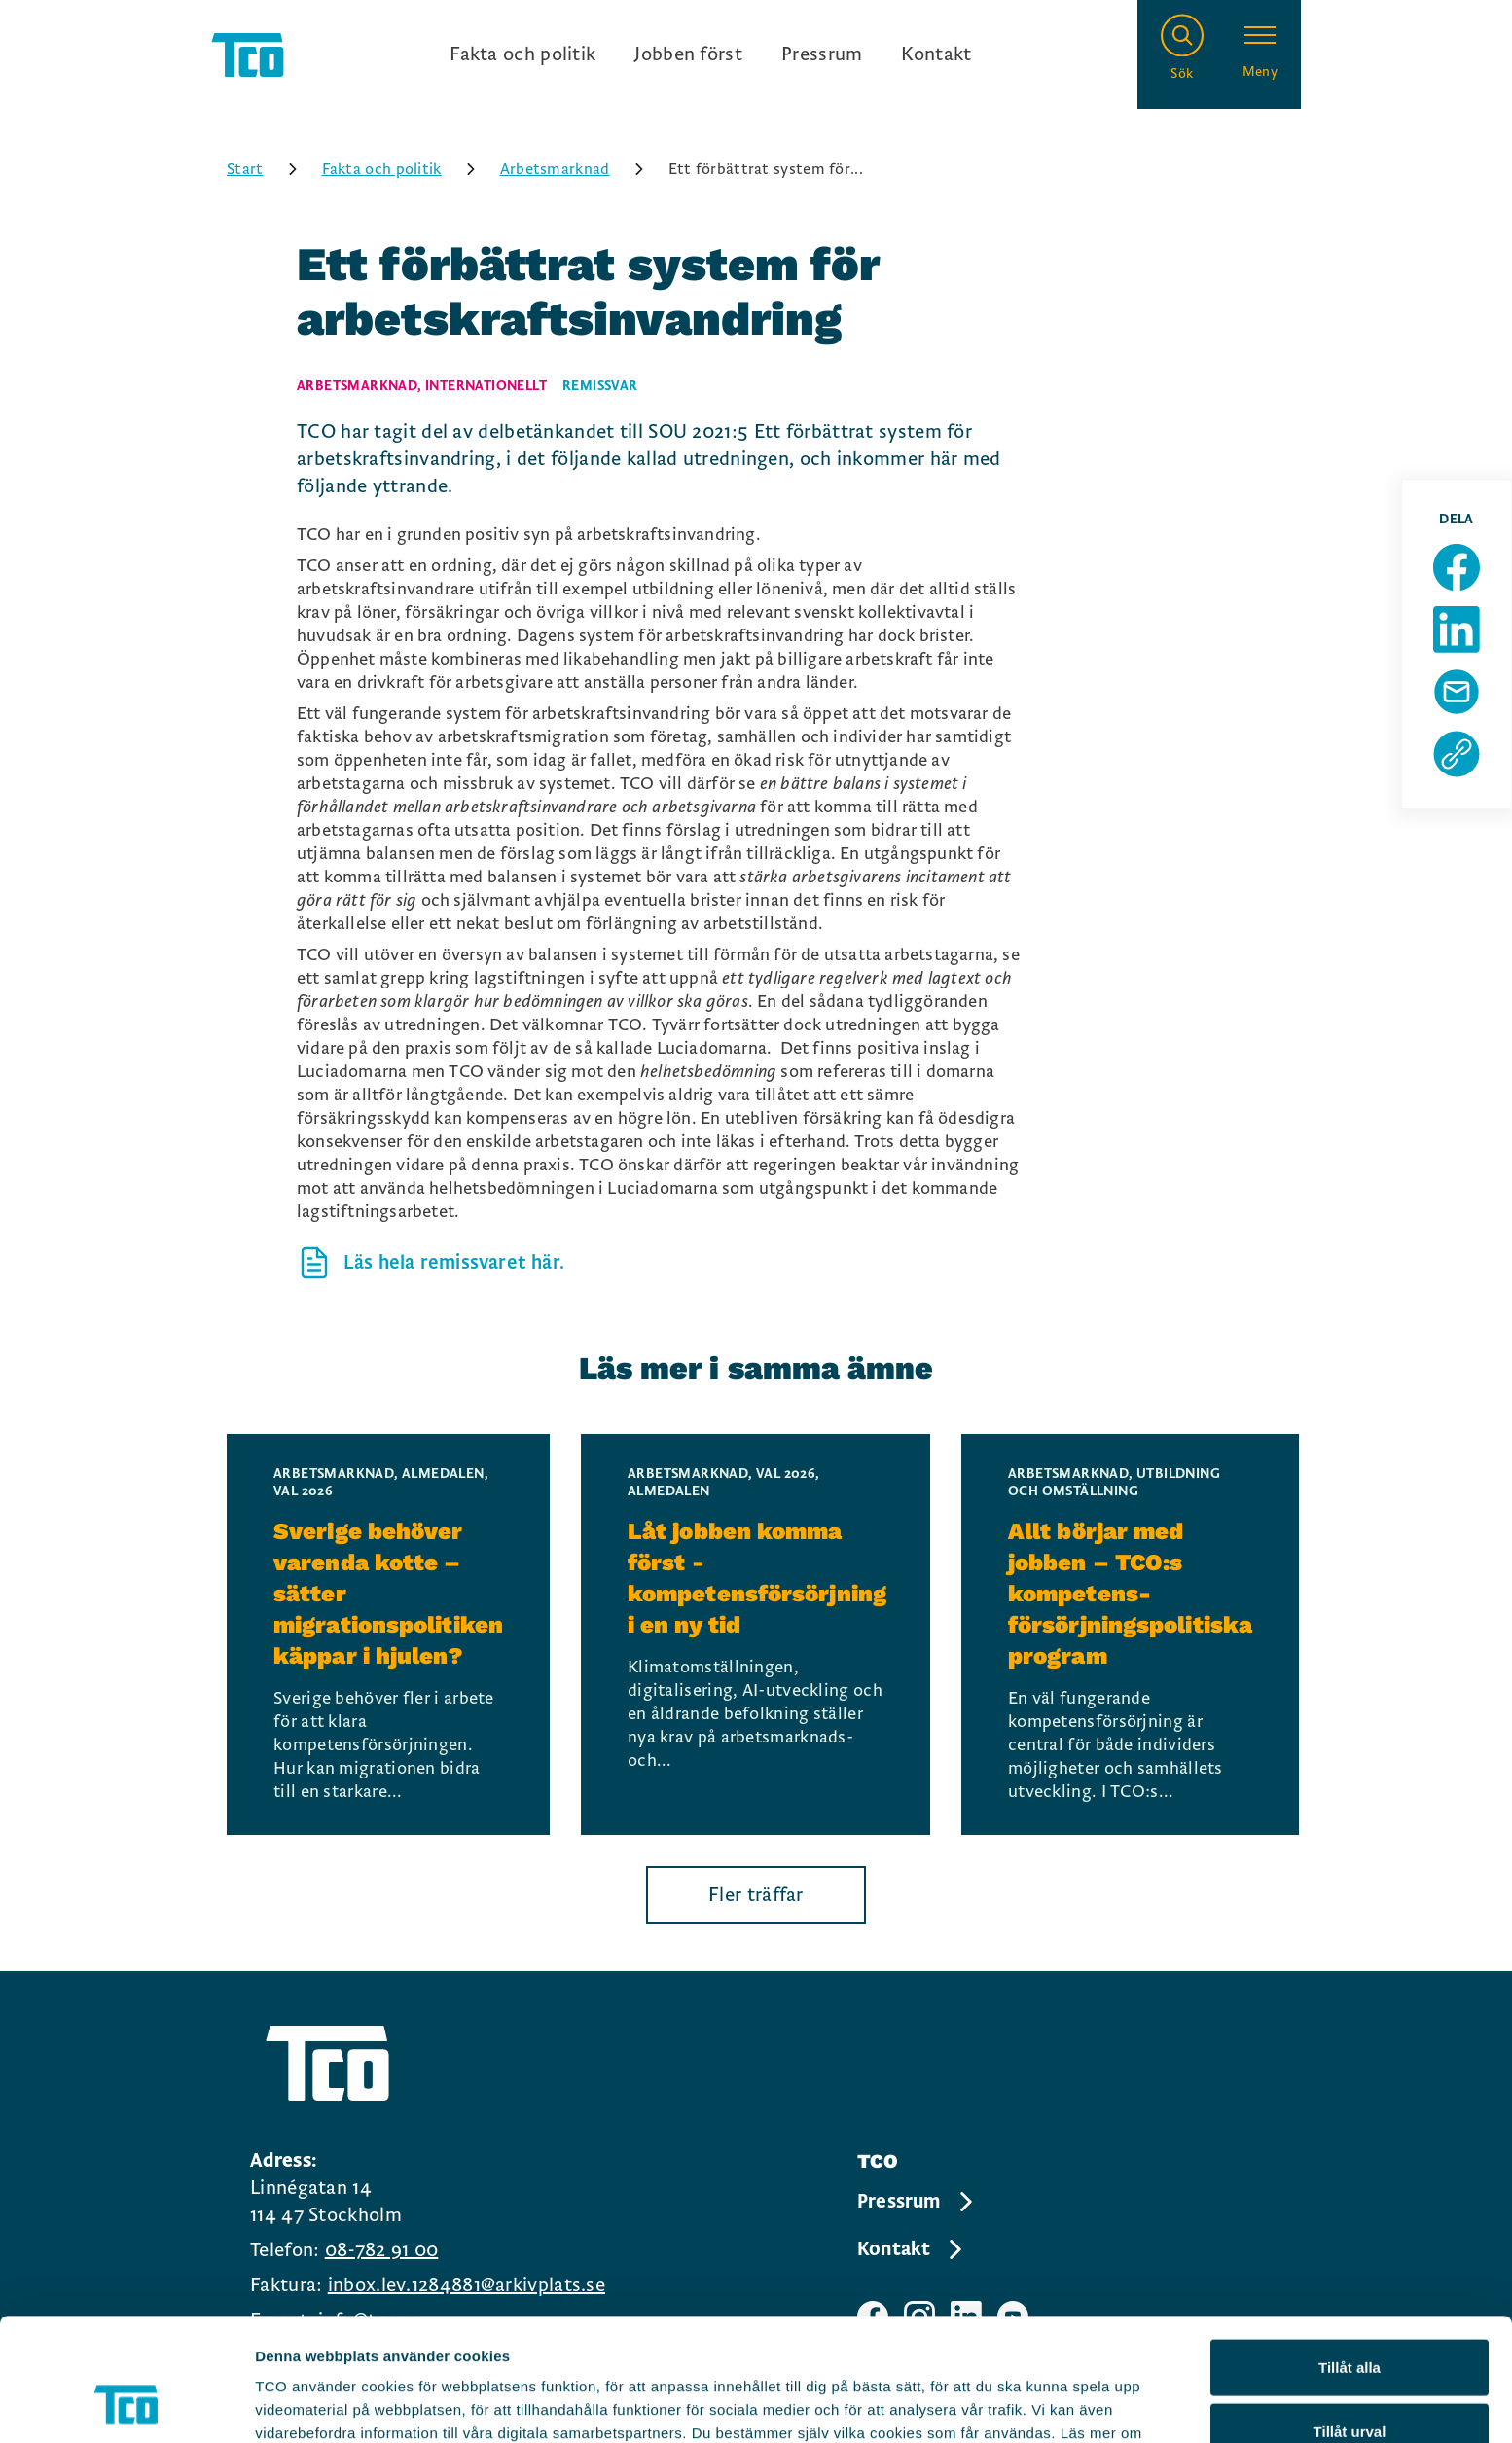  I want to click on Fakta och politik, so click(522, 54).